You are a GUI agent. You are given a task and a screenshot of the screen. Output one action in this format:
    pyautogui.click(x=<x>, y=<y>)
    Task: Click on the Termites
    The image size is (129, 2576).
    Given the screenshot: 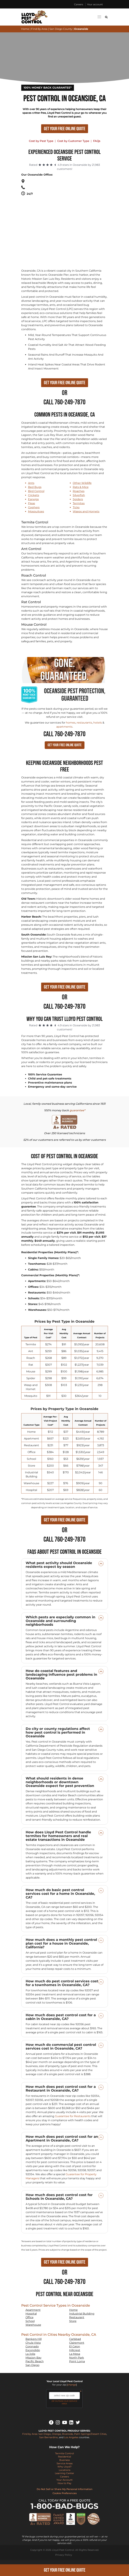 What is the action you would take?
    pyautogui.click(x=79, y=503)
    